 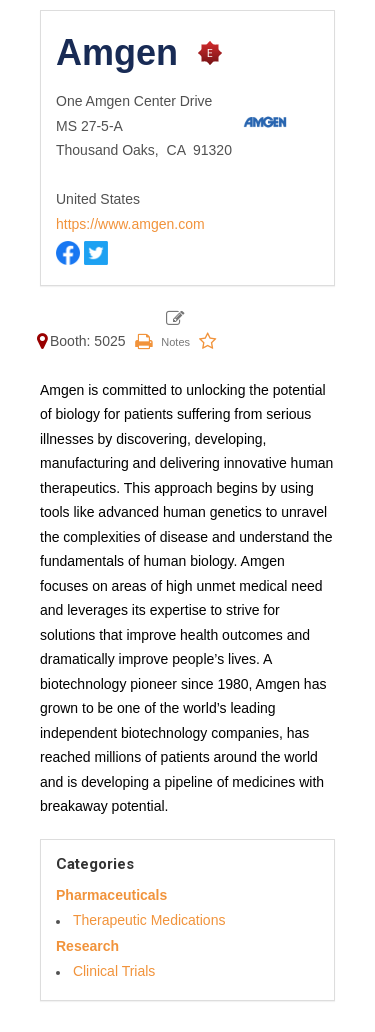 What do you see at coordinates (87, 946) in the screenshot?
I see `Research` at bounding box center [87, 946].